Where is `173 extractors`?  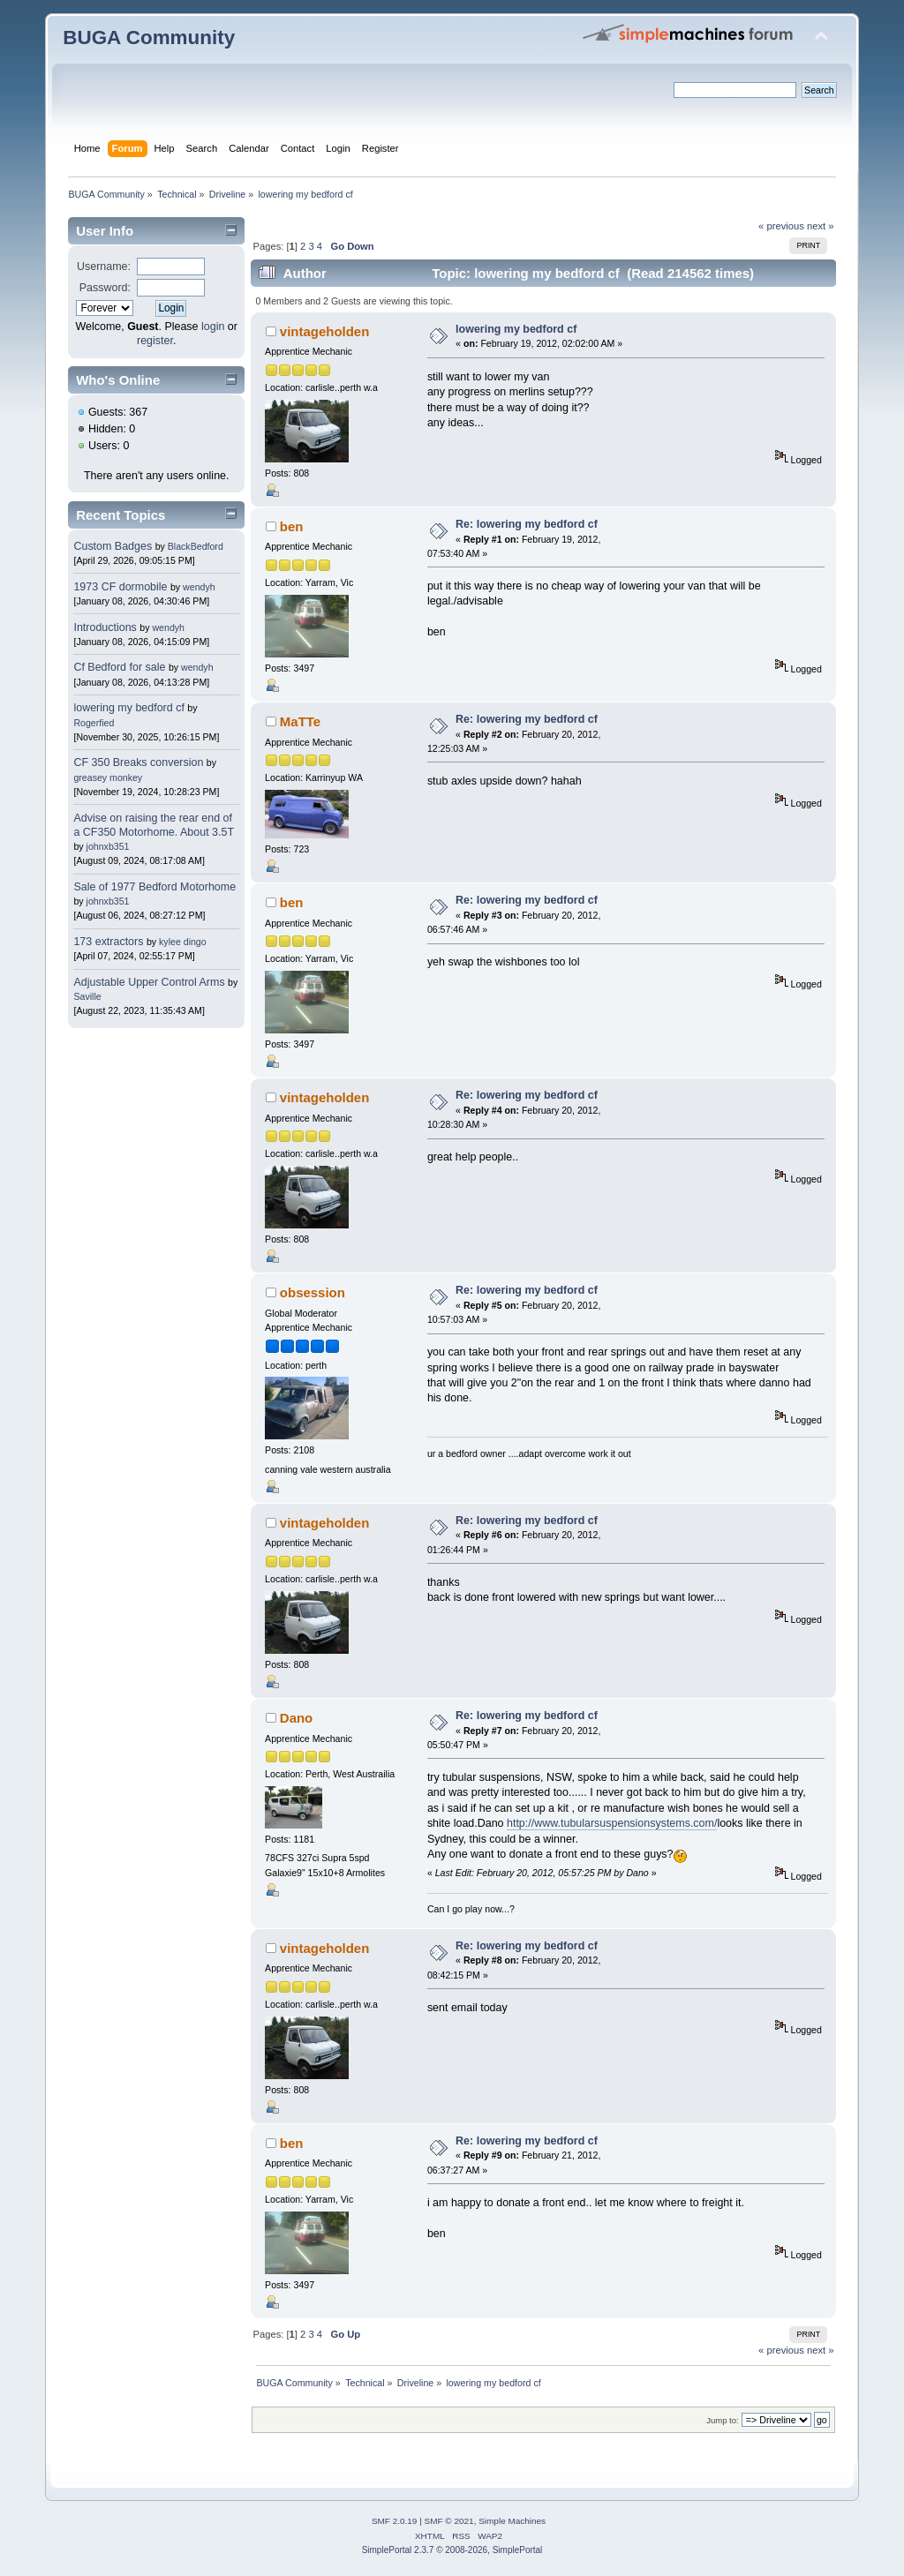
173 extractors is located at coordinates (108, 941).